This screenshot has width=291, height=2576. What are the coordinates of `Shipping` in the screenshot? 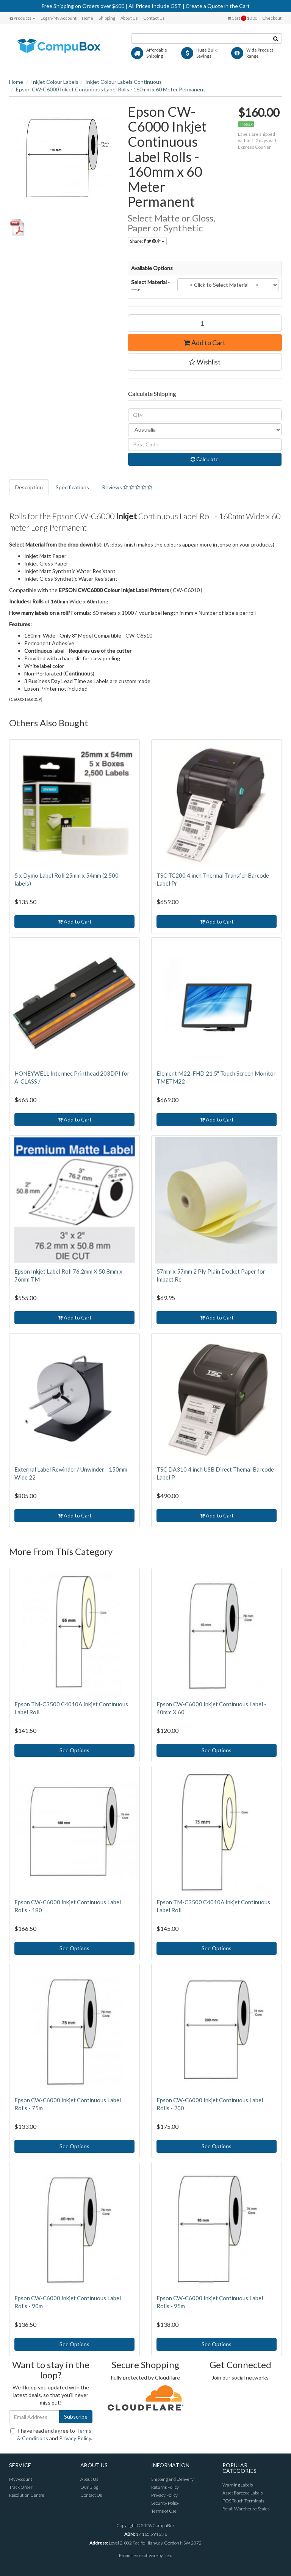 It's located at (107, 18).